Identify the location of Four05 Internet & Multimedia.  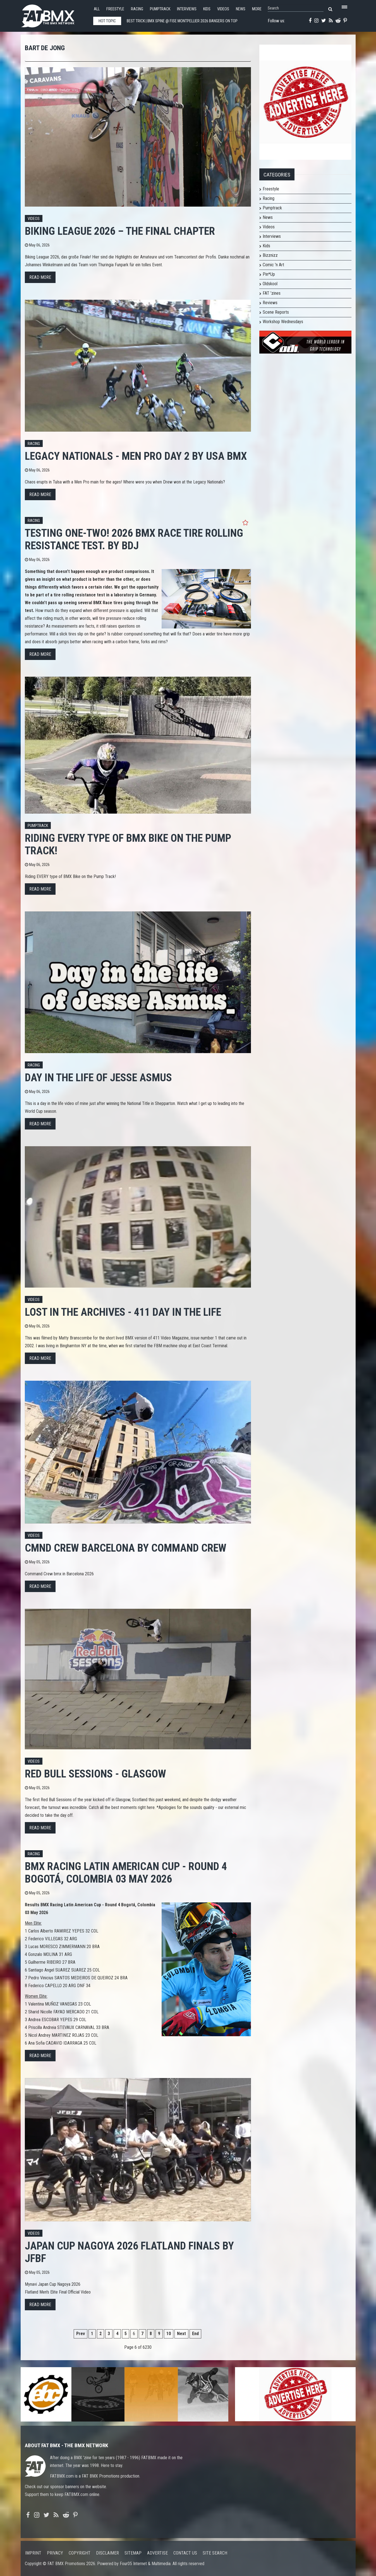
(145, 2563).